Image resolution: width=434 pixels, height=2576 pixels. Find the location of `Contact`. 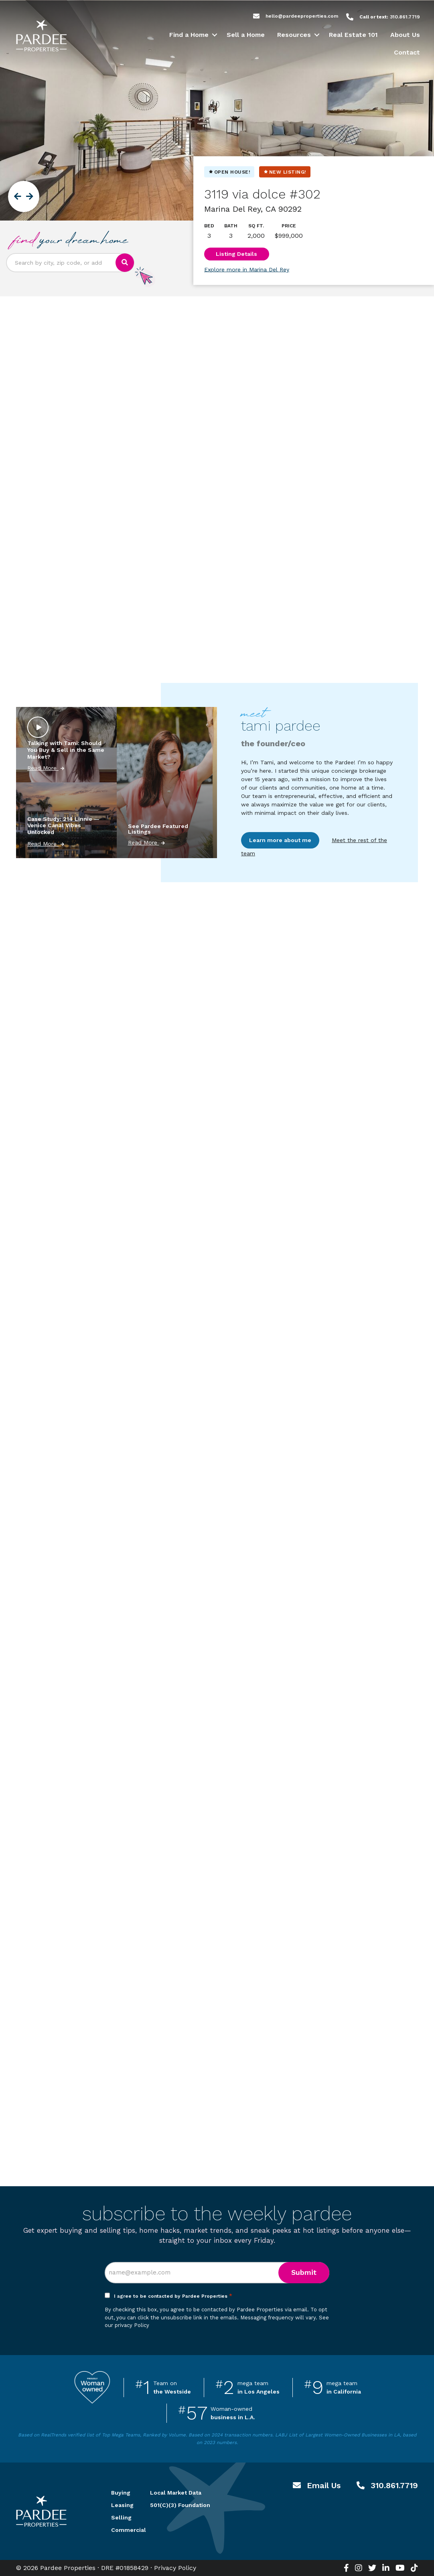

Contact is located at coordinates (407, 52).